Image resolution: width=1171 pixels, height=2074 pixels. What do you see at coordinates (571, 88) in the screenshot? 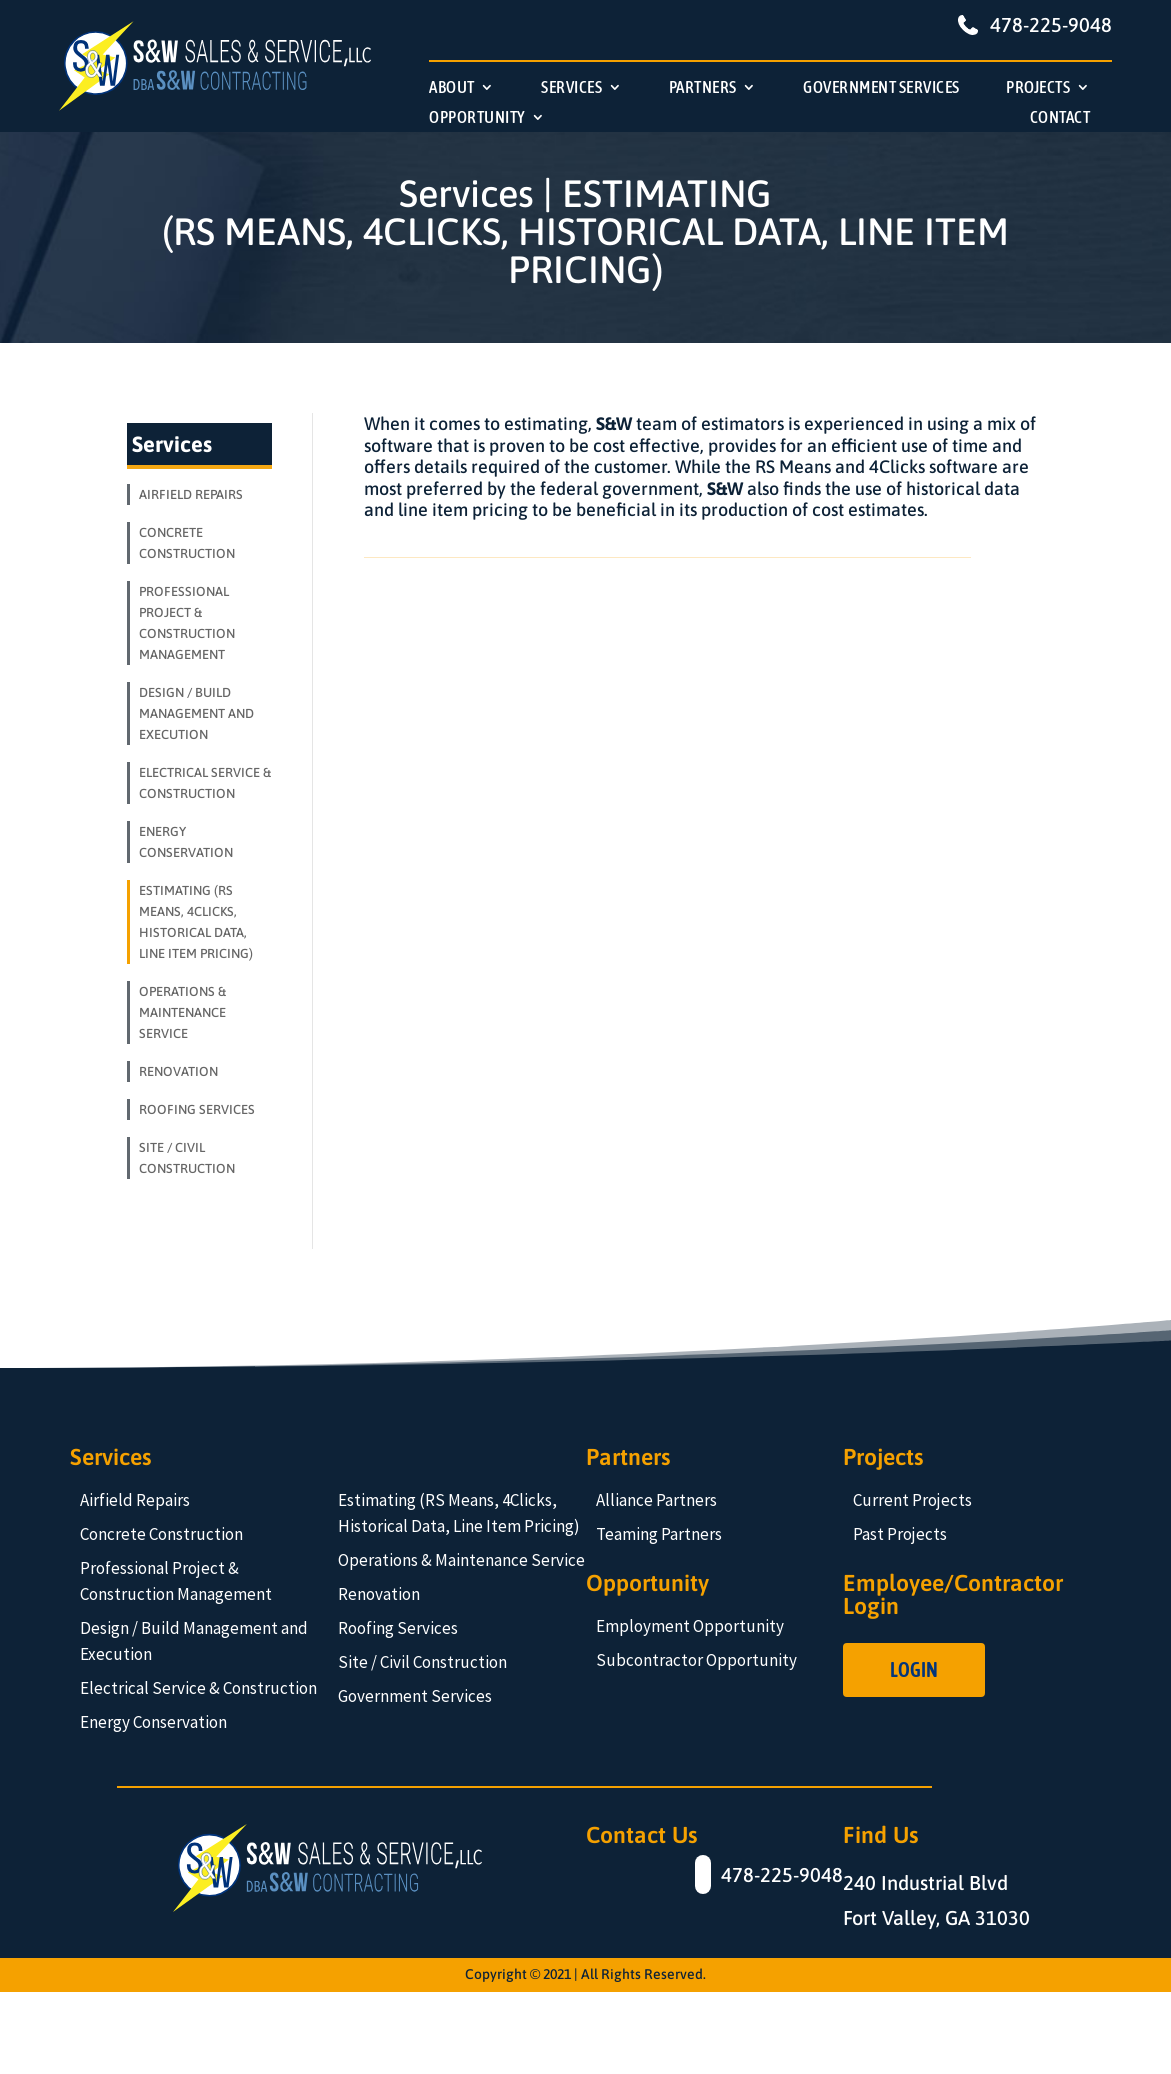
I see `SERVICES` at bounding box center [571, 88].